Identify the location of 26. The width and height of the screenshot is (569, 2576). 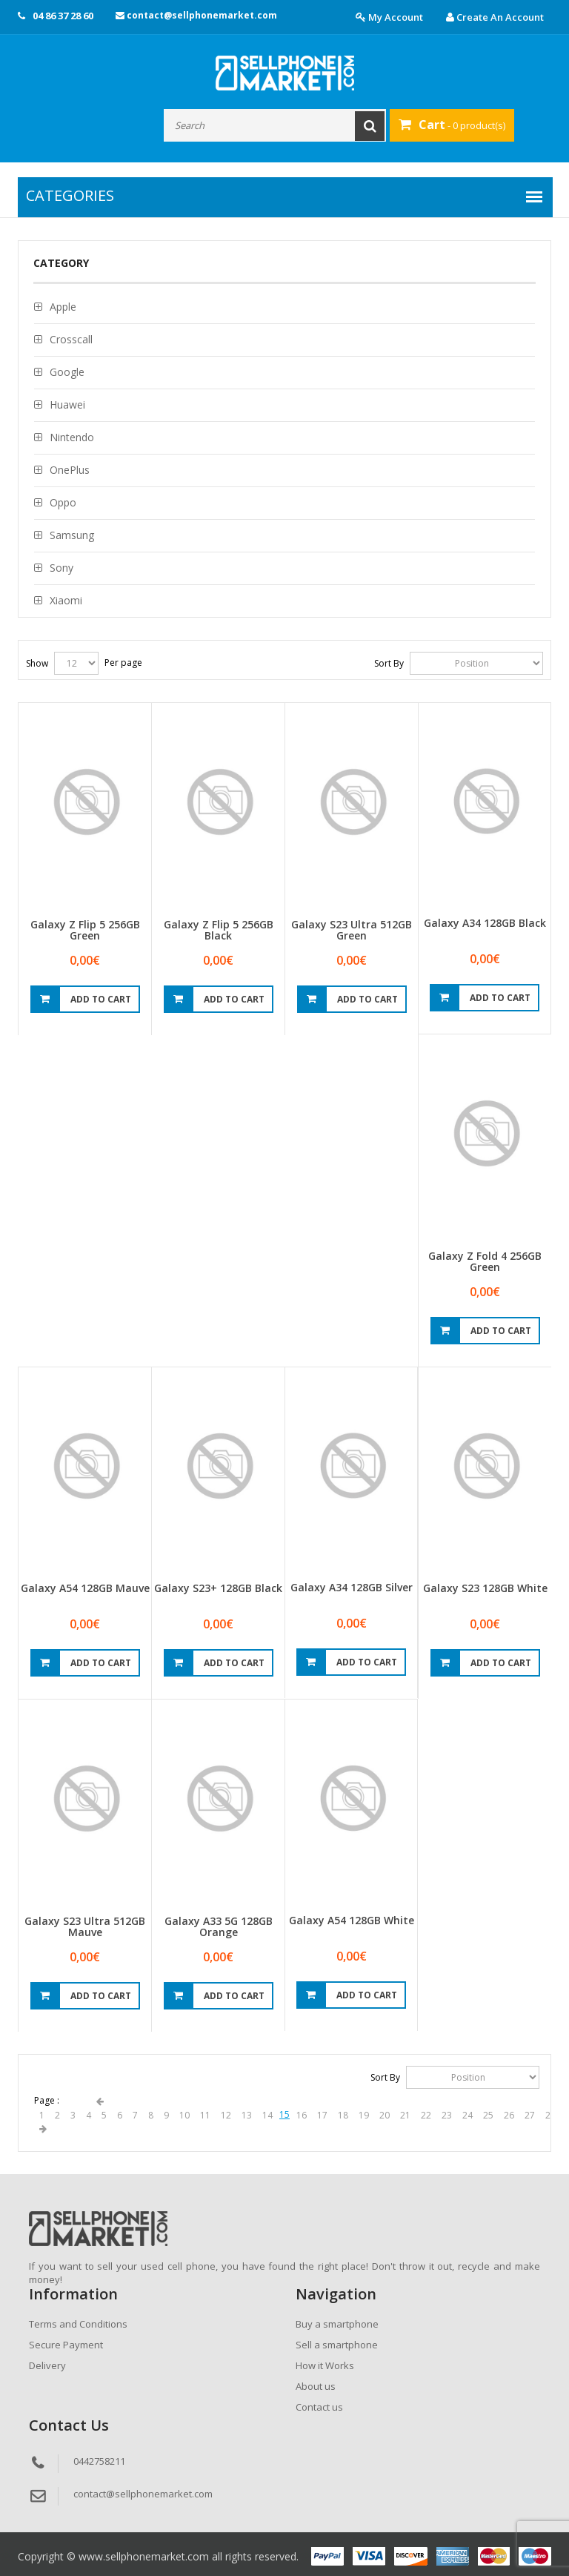
(509, 2115).